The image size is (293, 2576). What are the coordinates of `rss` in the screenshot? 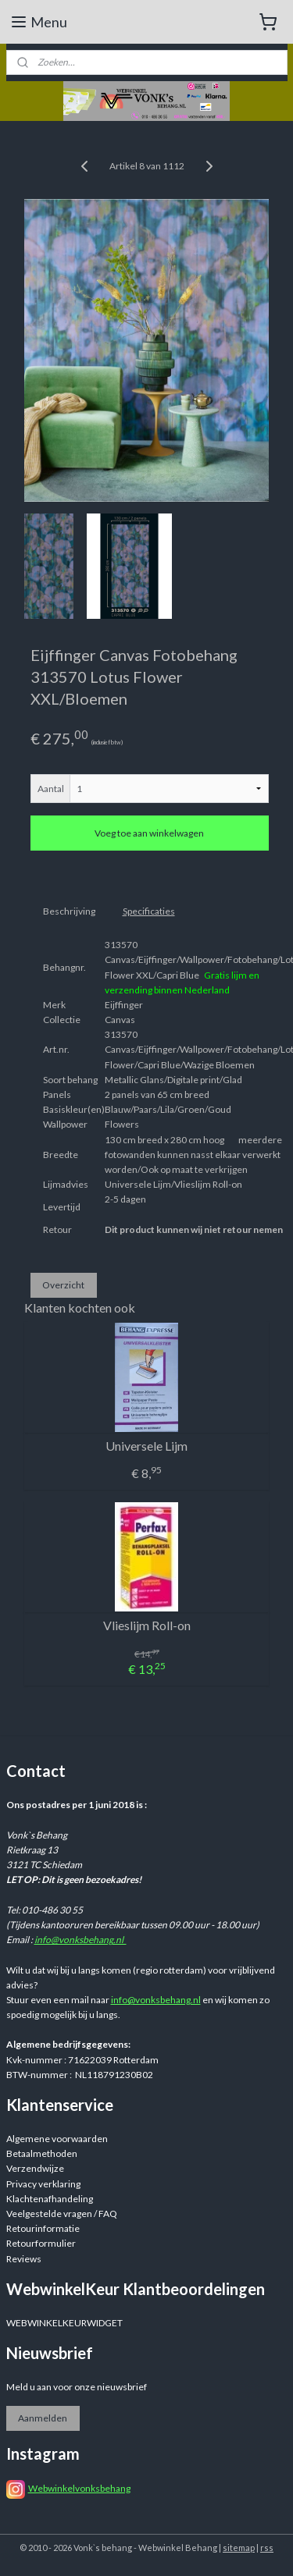 It's located at (266, 2547).